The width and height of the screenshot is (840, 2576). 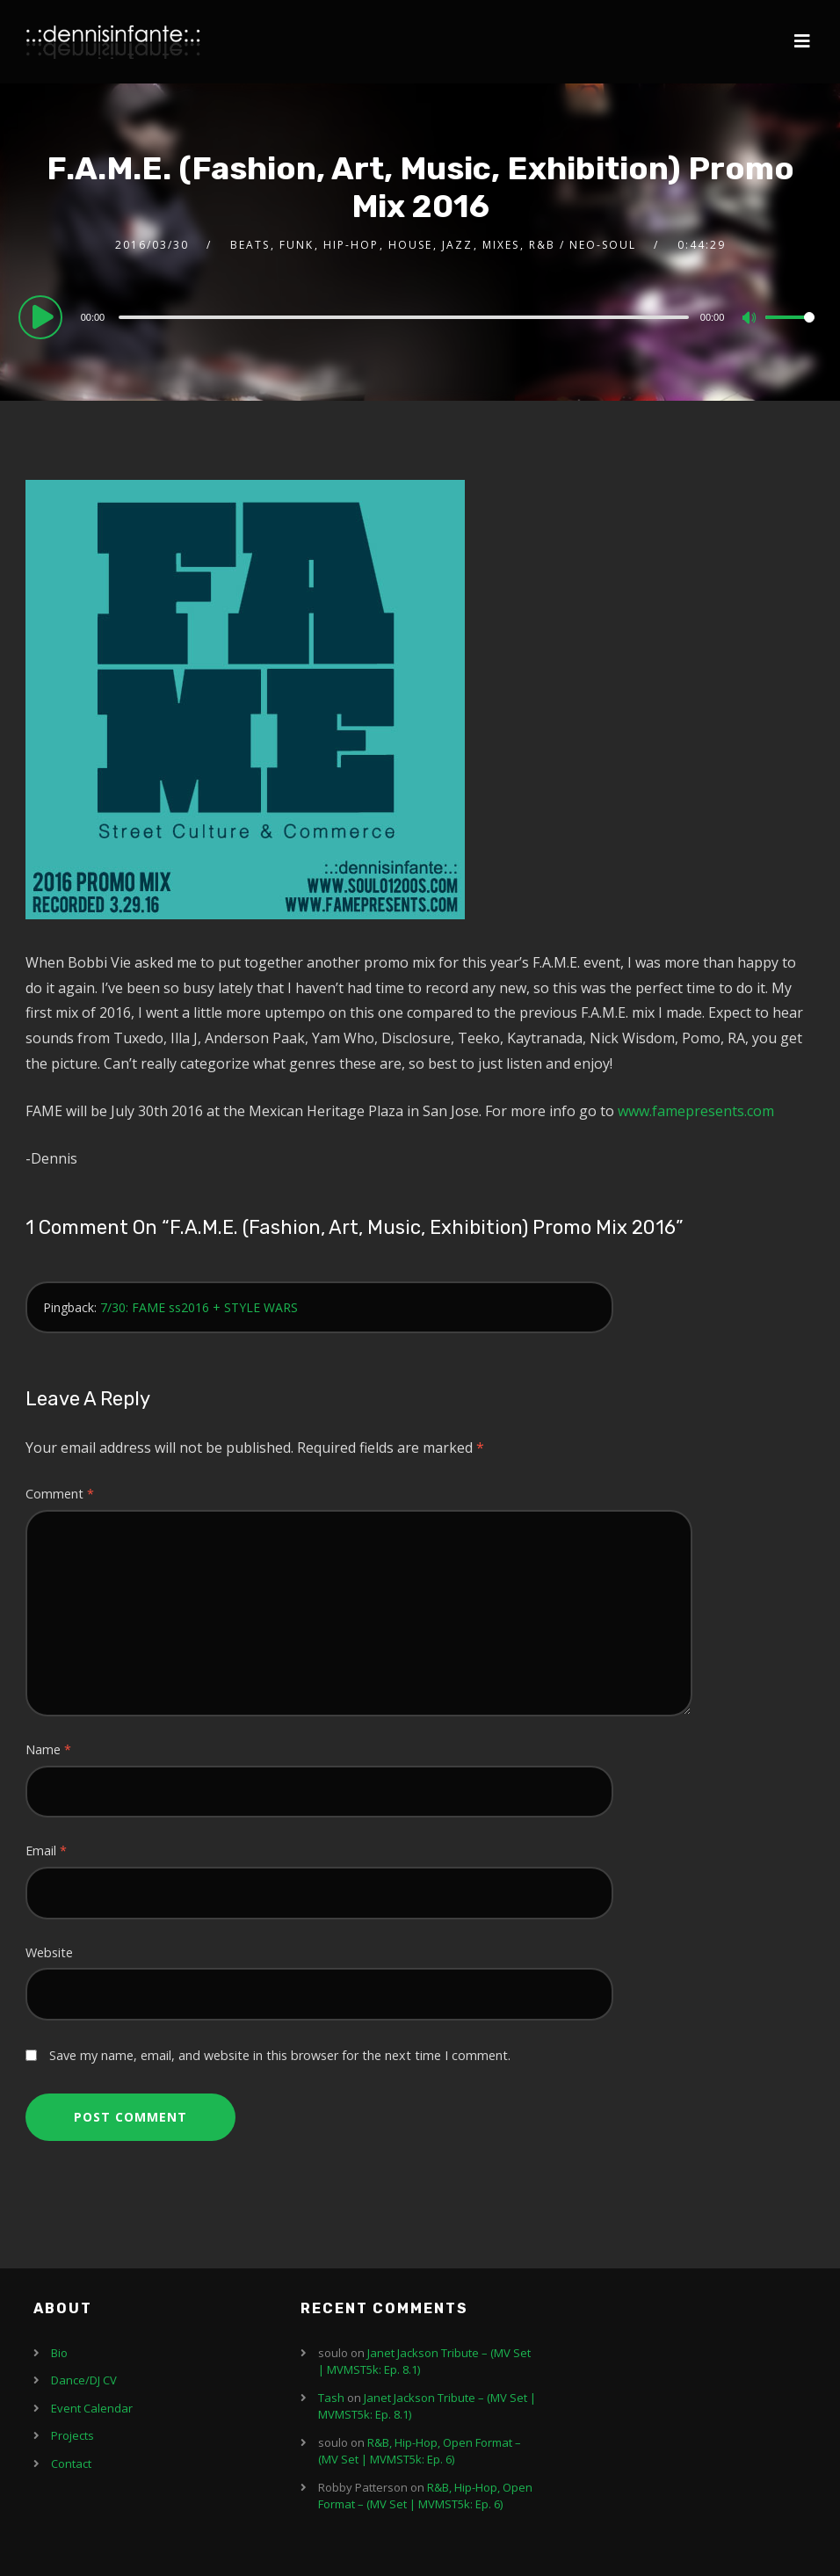 I want to click on Mixes, so click(x=500, y=244).